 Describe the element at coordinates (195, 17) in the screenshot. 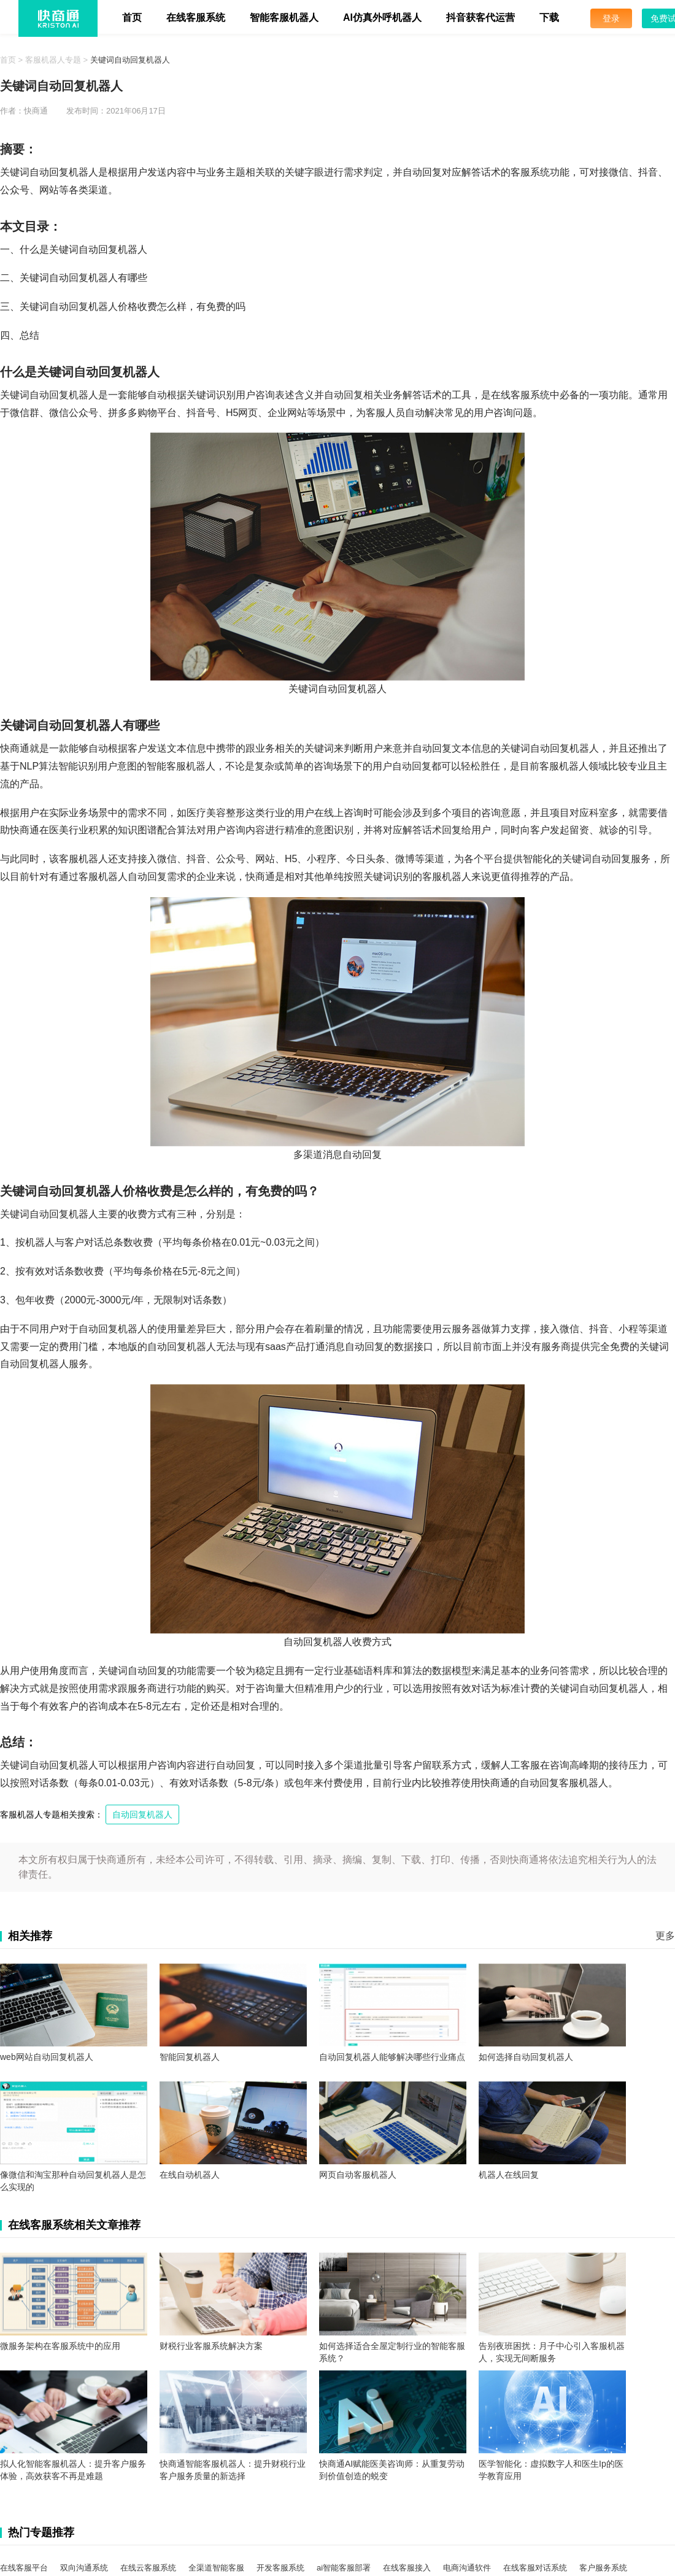

I see `在线客服系统` at that location.